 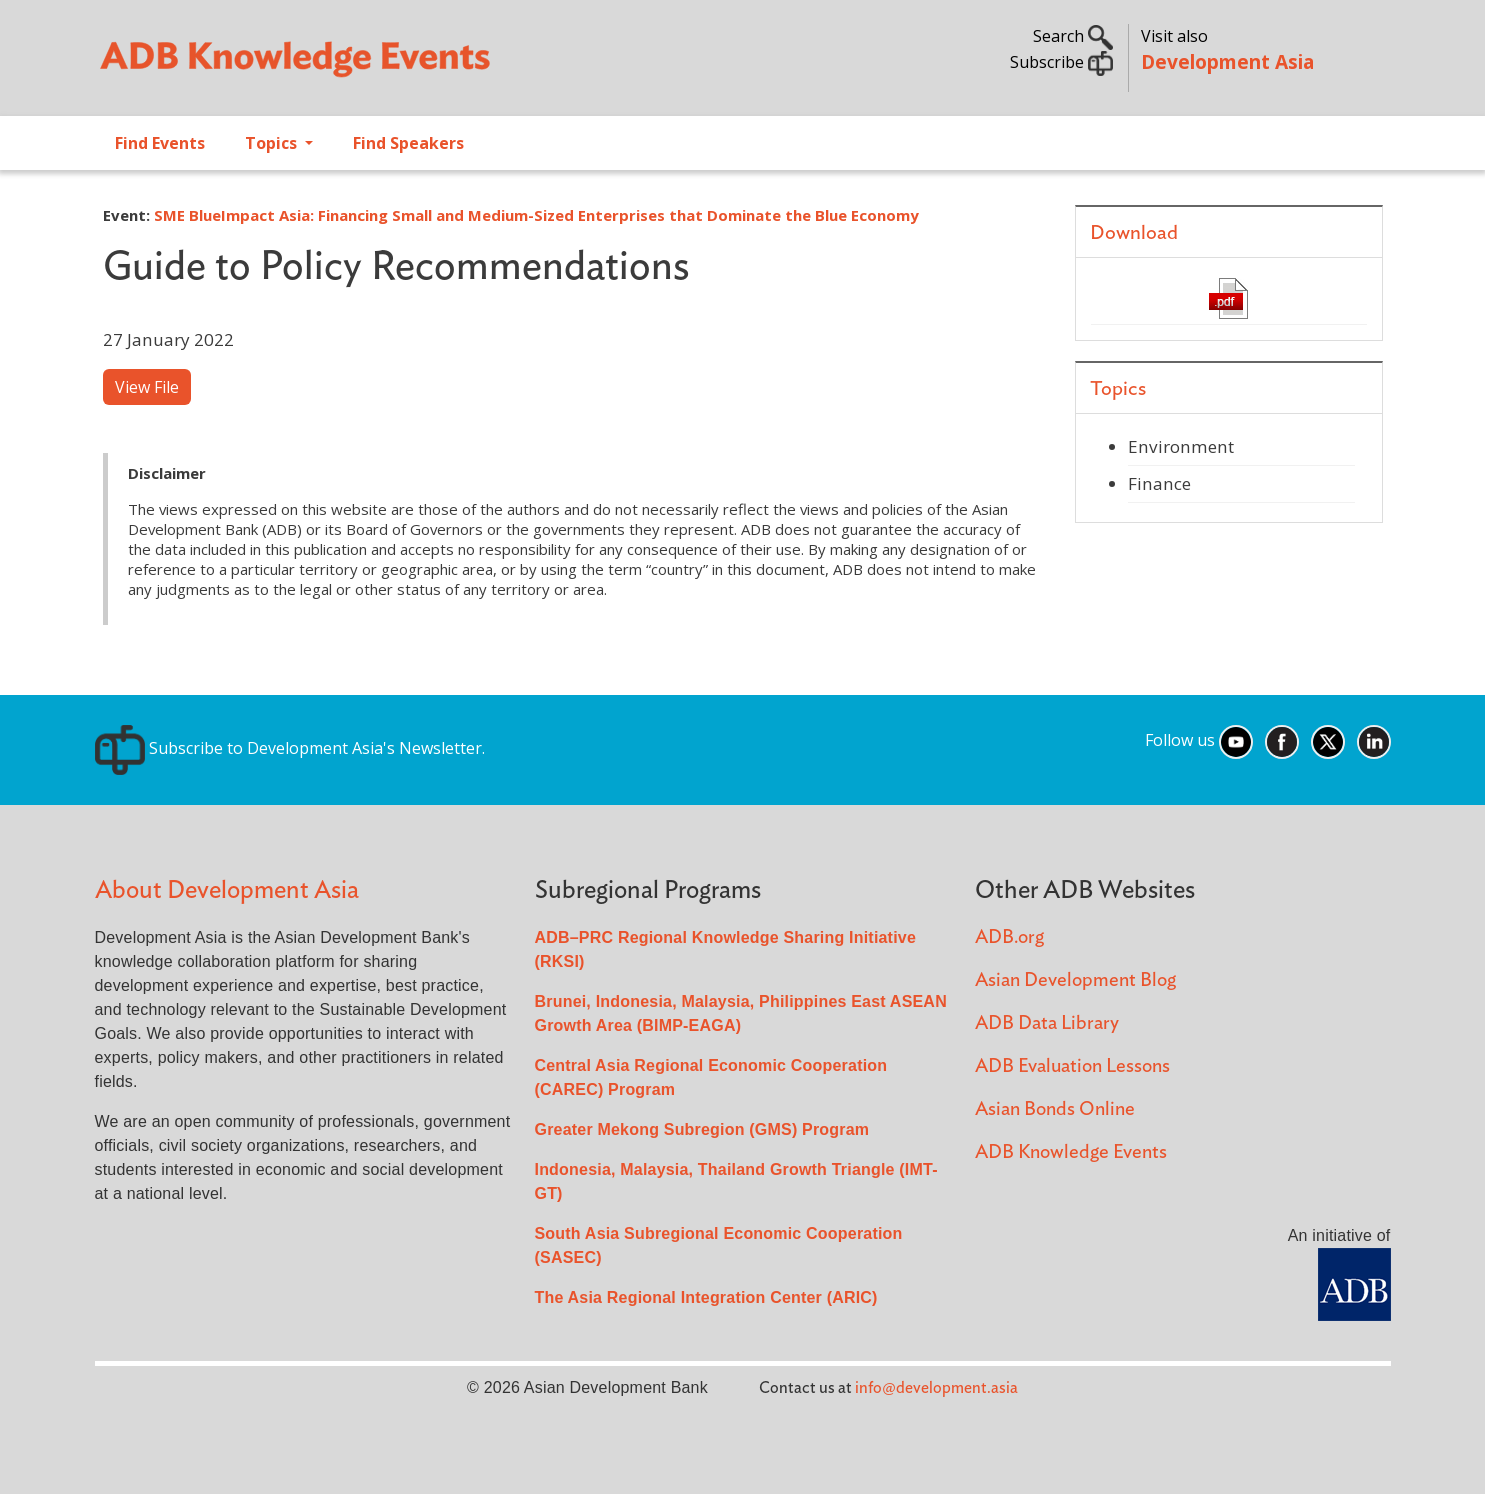 What do you see at coordinates (702, 1129) in the screenshot?
I see `Greater Mekong Subregion (GMS) Program` at bounding box center [702, 1129].